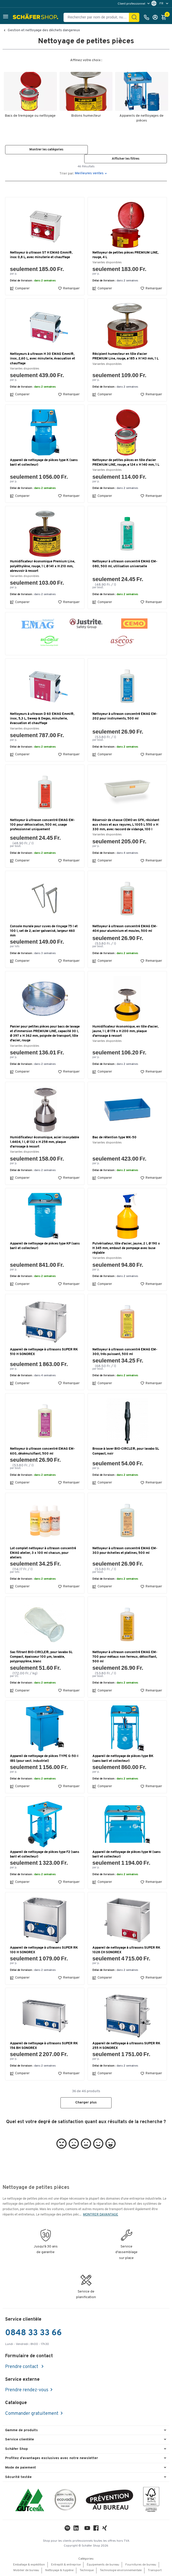 The width and height of the screenshot is (172, 2576). I want to click on Console murale pour cuves de rinçage 75 l et 100 l, set de 2, acier galvanisé, largeur 460 mm, so click(44, 931).